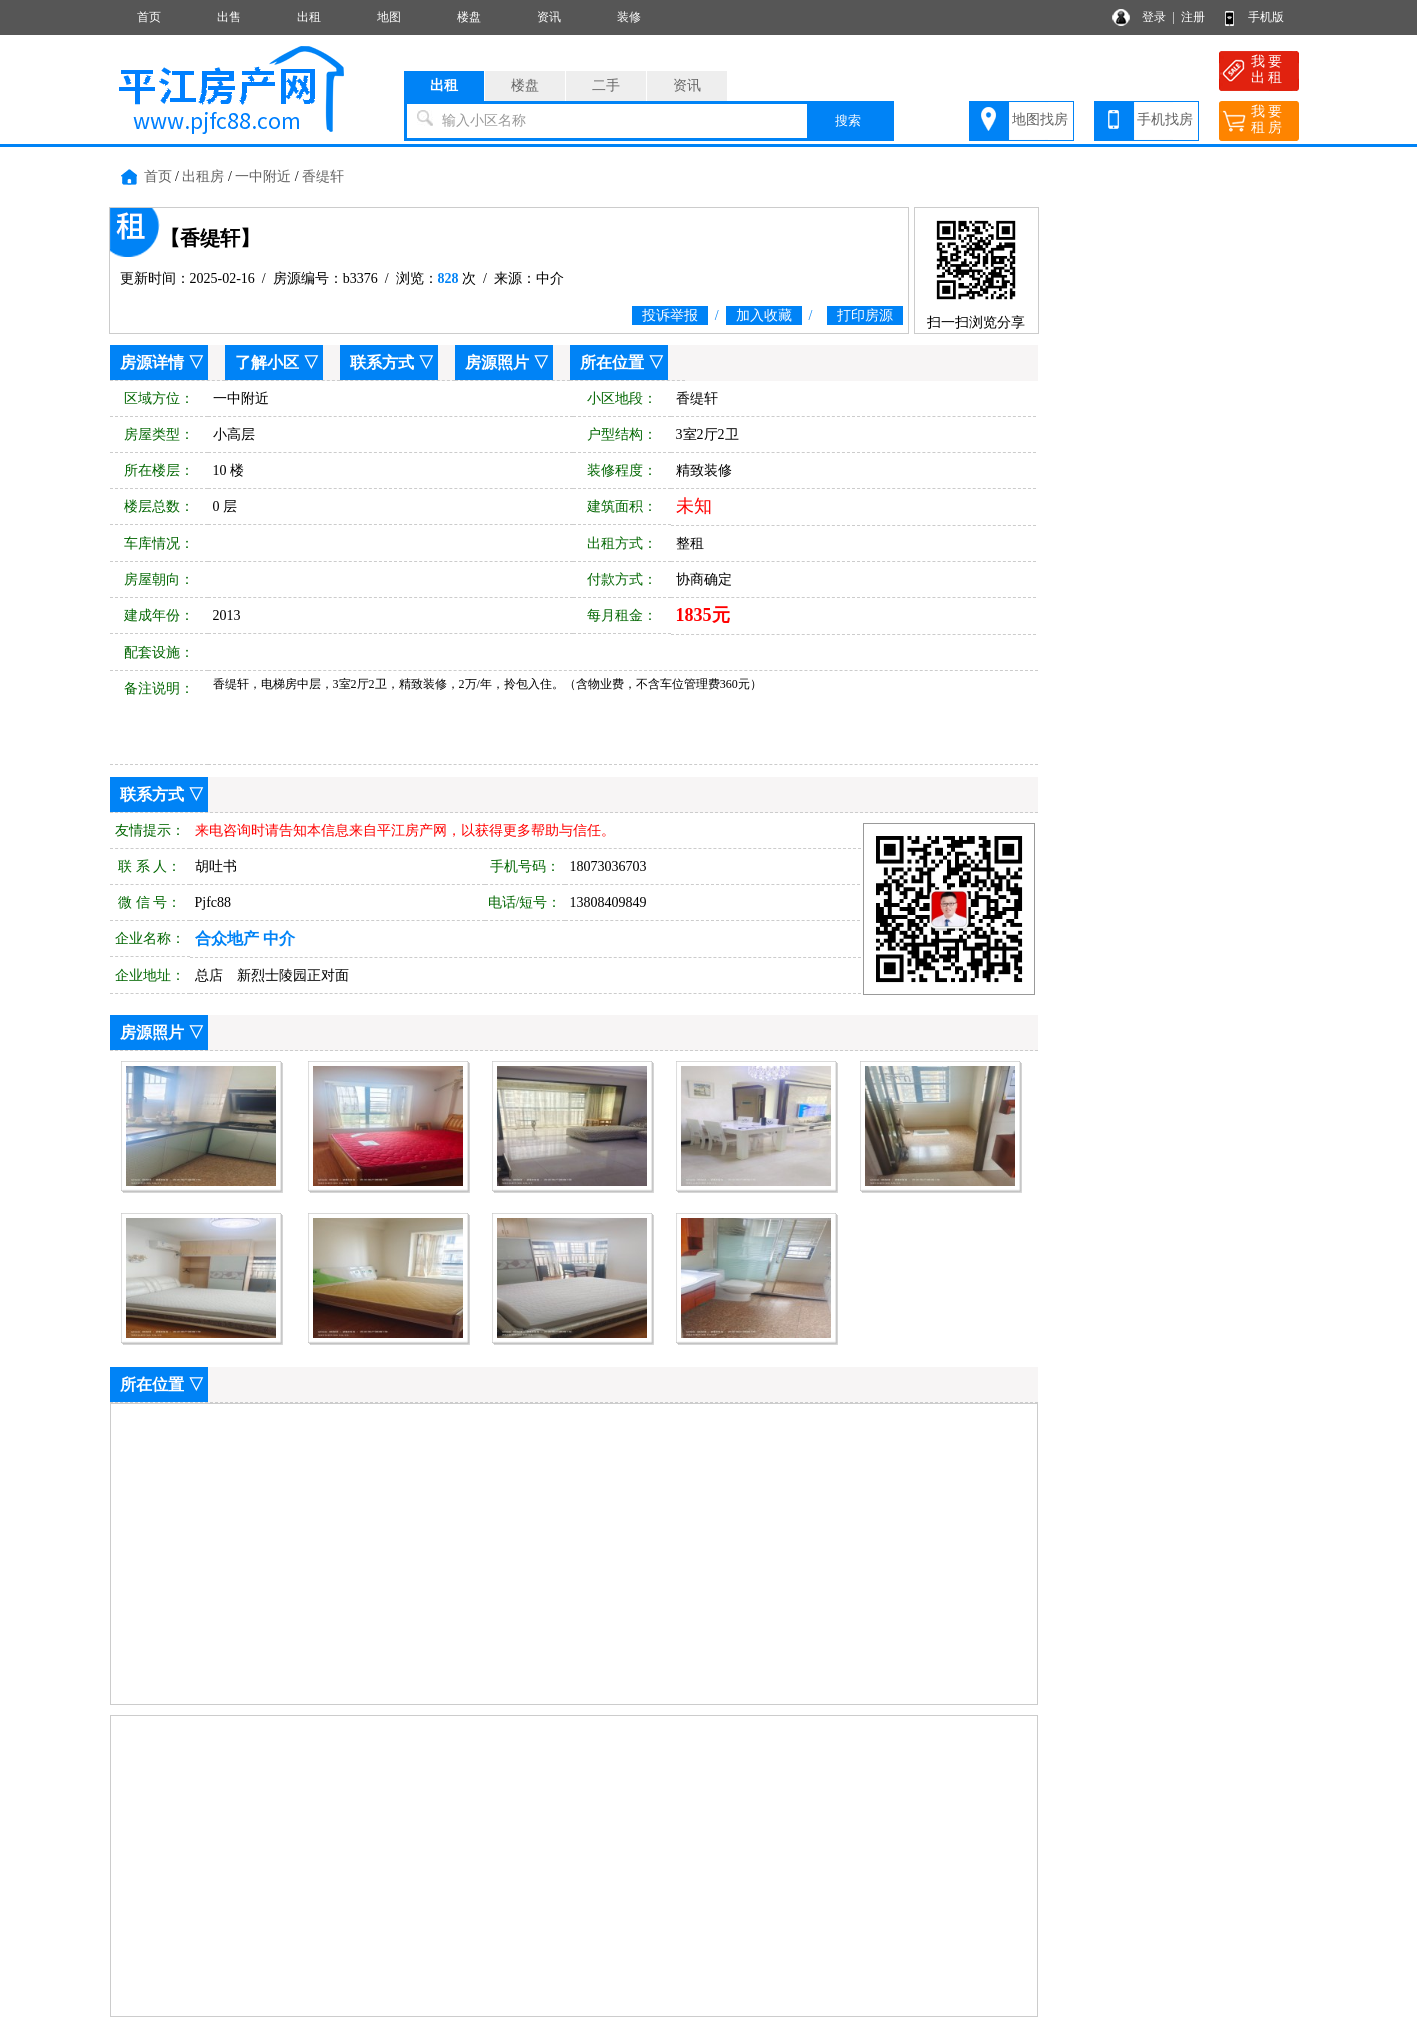  Describe the element at coordinates (149, 17) in the screenshot. I see `首页` at that location.